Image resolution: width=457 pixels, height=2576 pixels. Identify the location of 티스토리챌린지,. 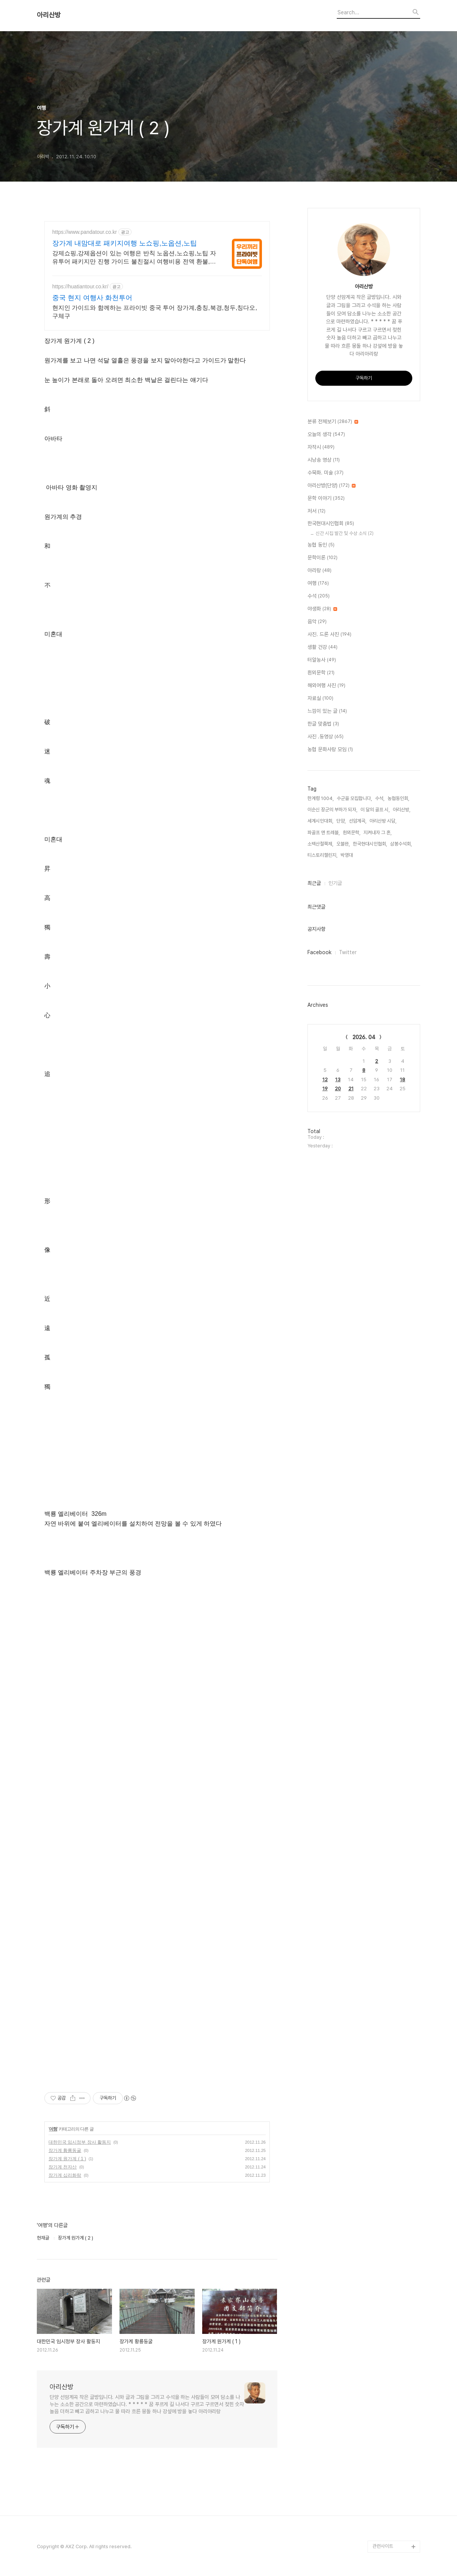
(322, 855).